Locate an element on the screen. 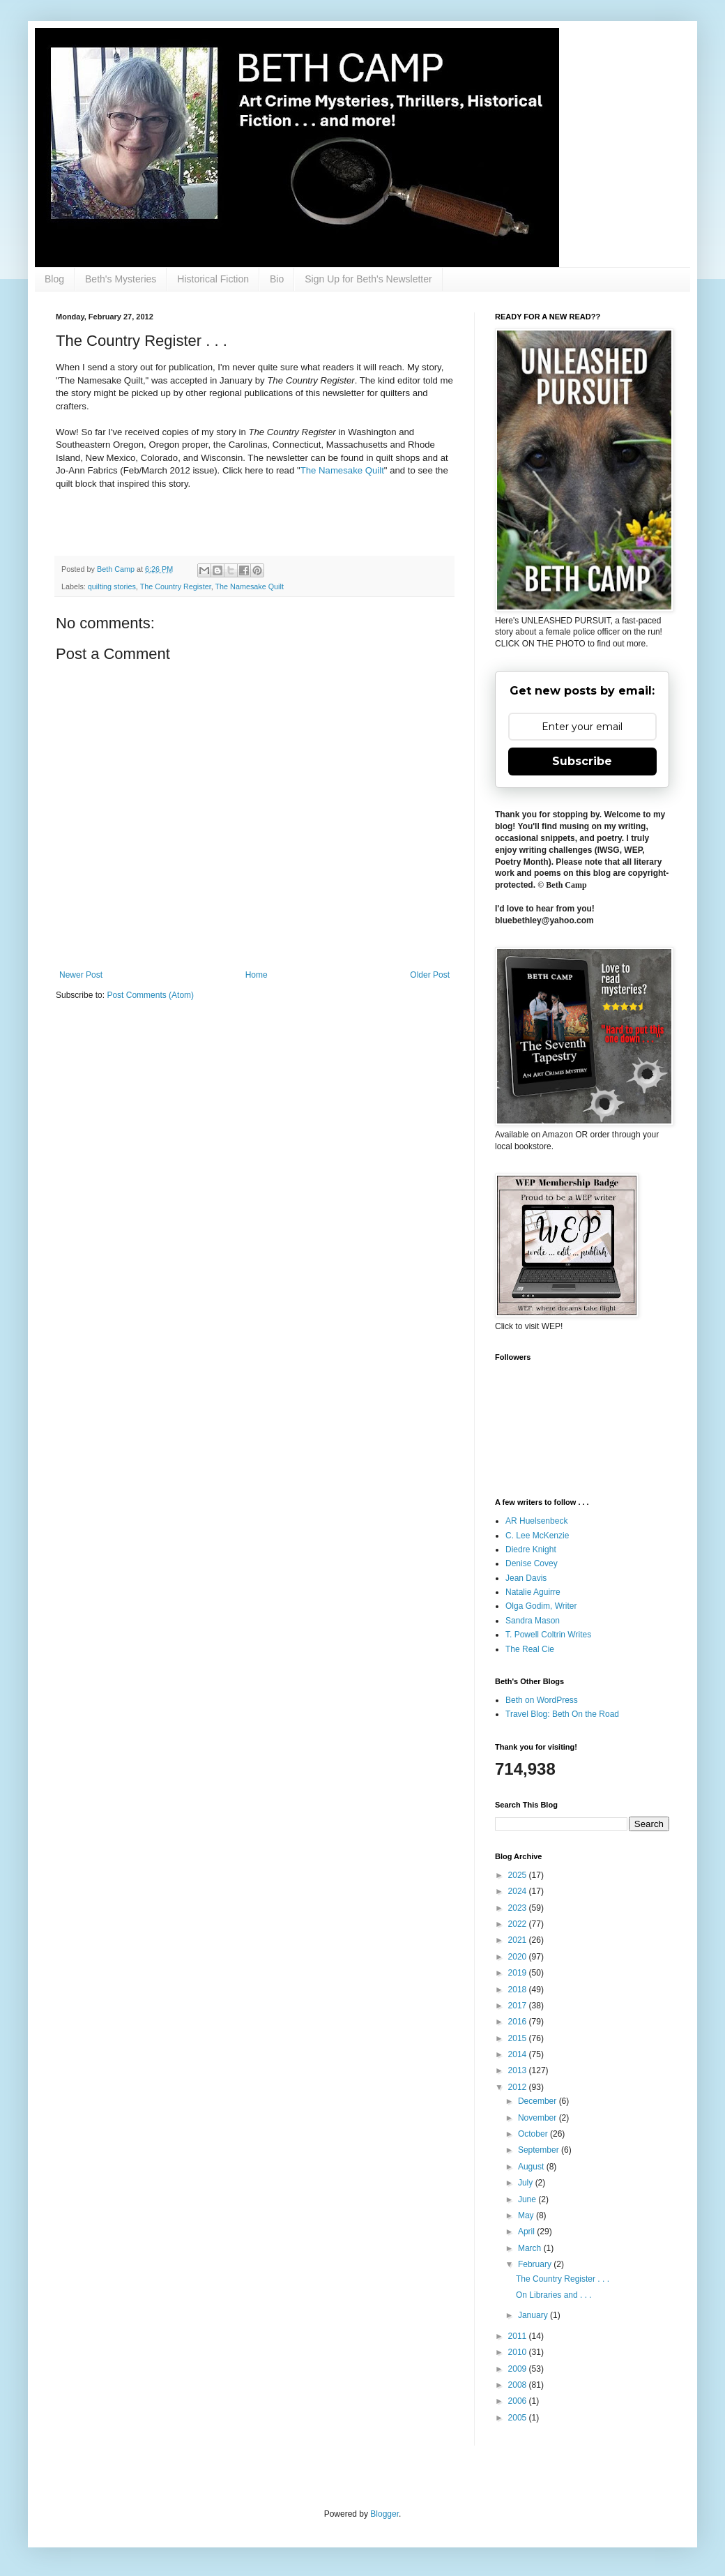  C. Lee McKenzie is located at coordinates (537, 1535).